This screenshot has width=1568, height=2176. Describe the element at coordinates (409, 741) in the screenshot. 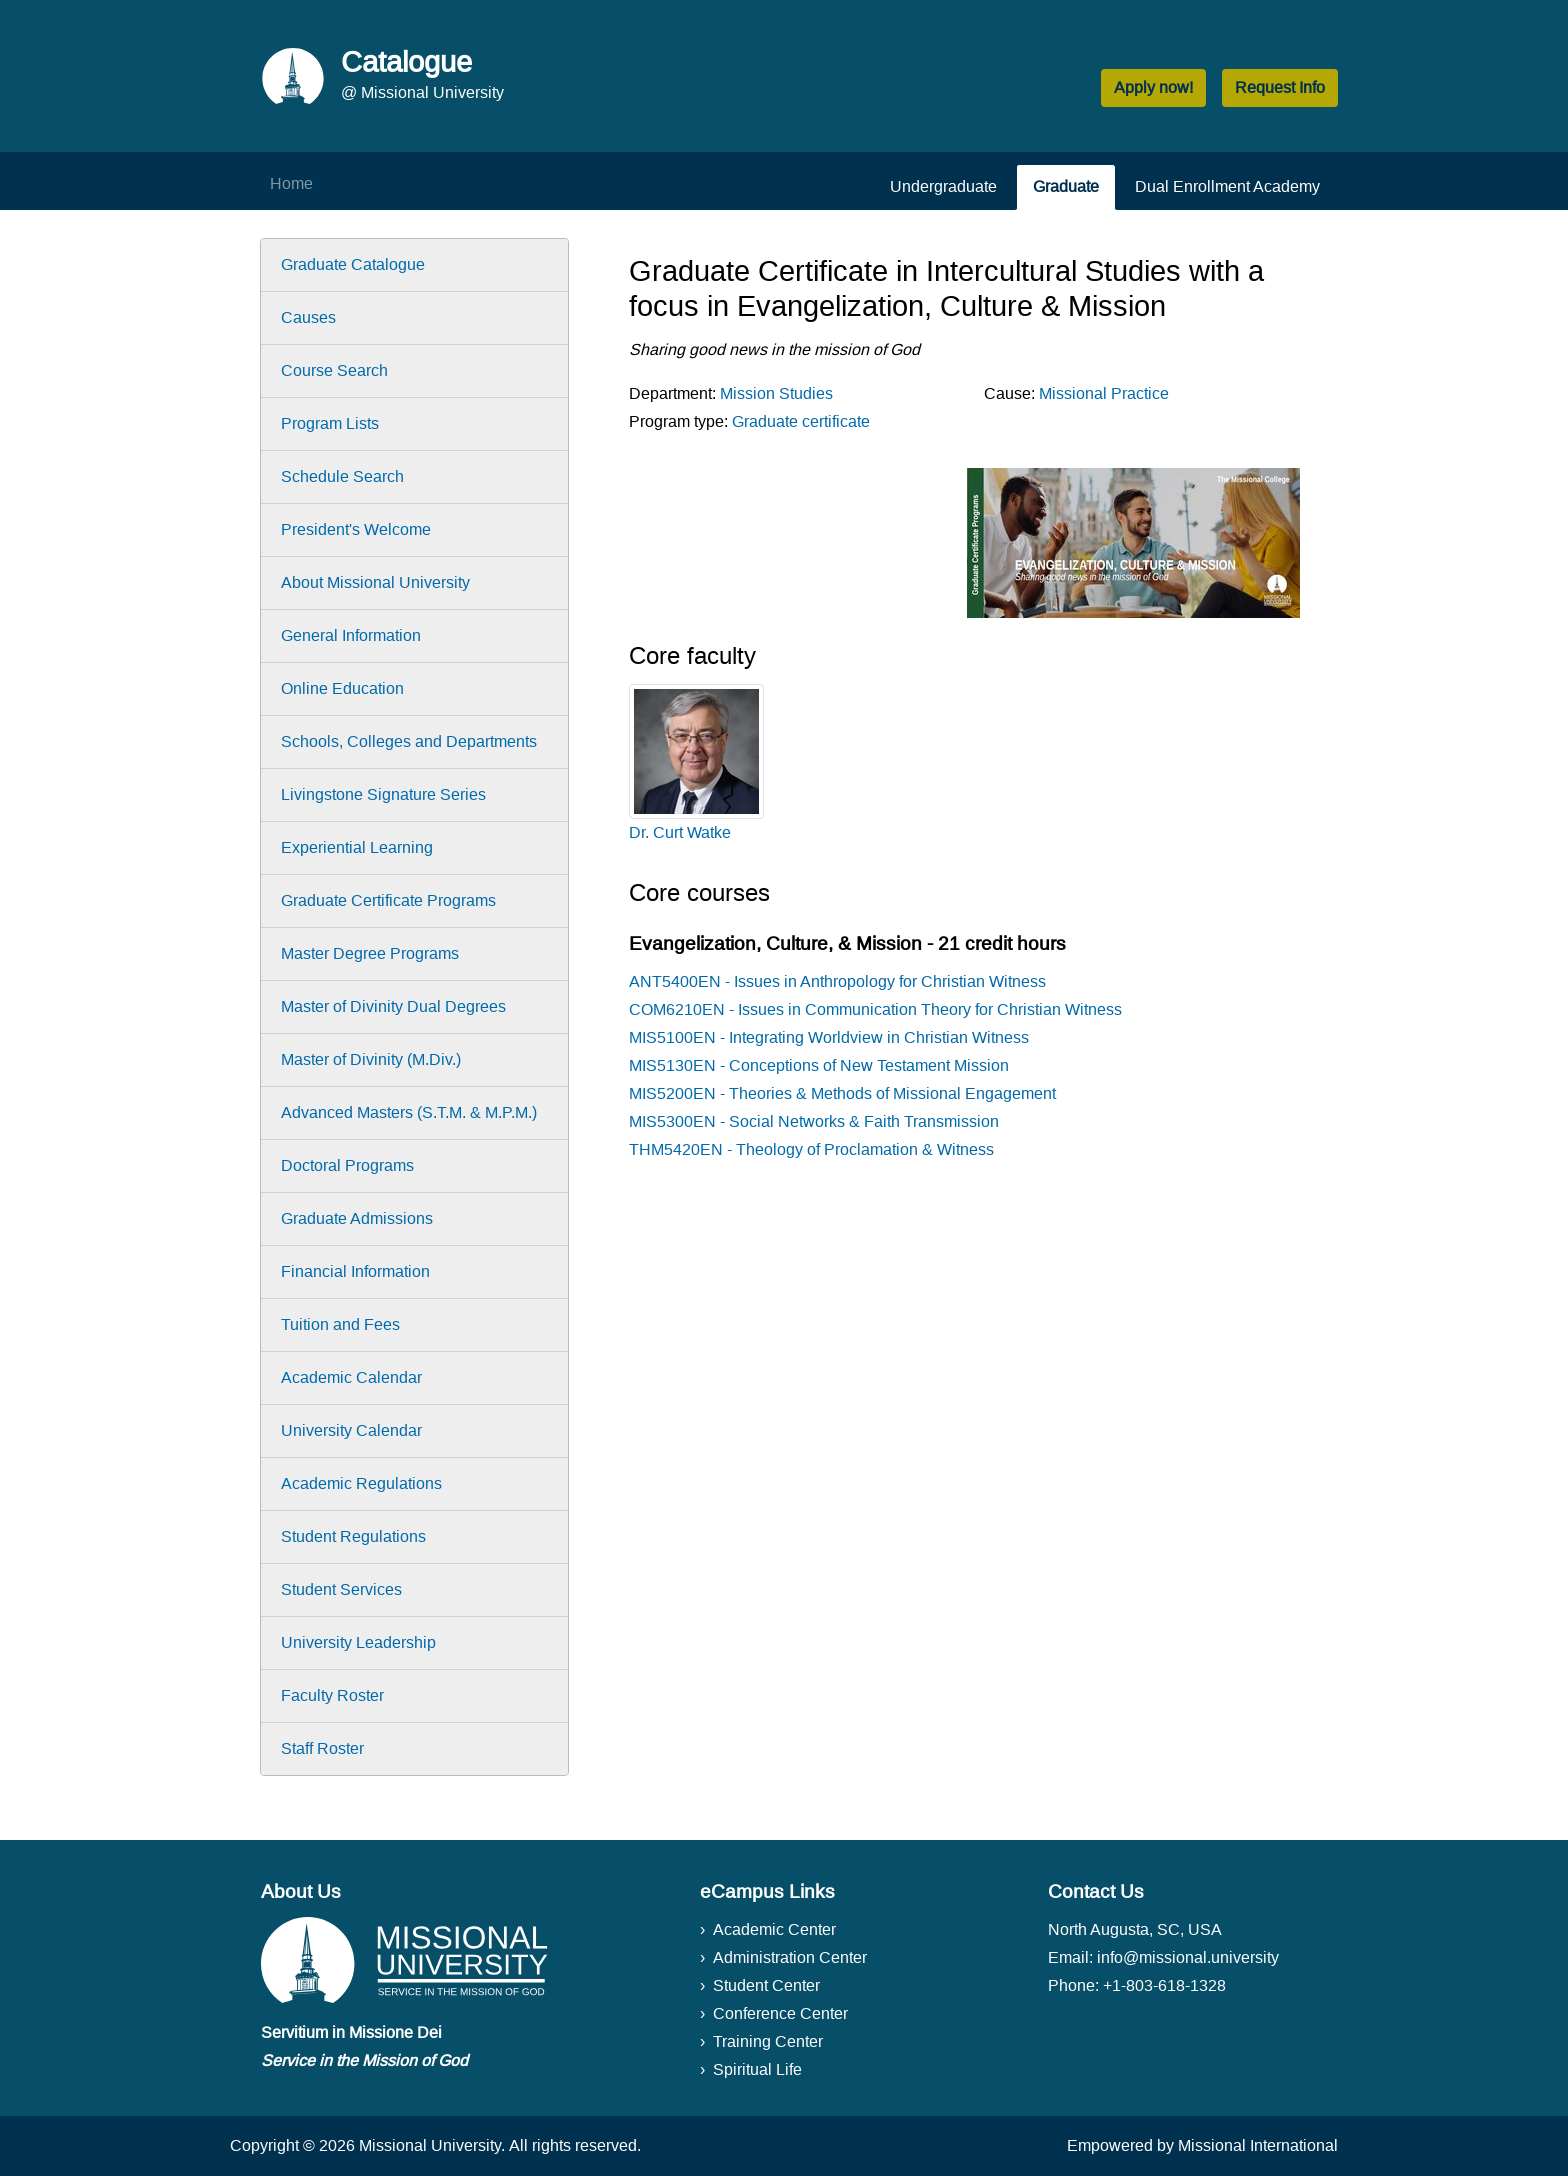

I see `Schools, Colleges and Departments` at that location.